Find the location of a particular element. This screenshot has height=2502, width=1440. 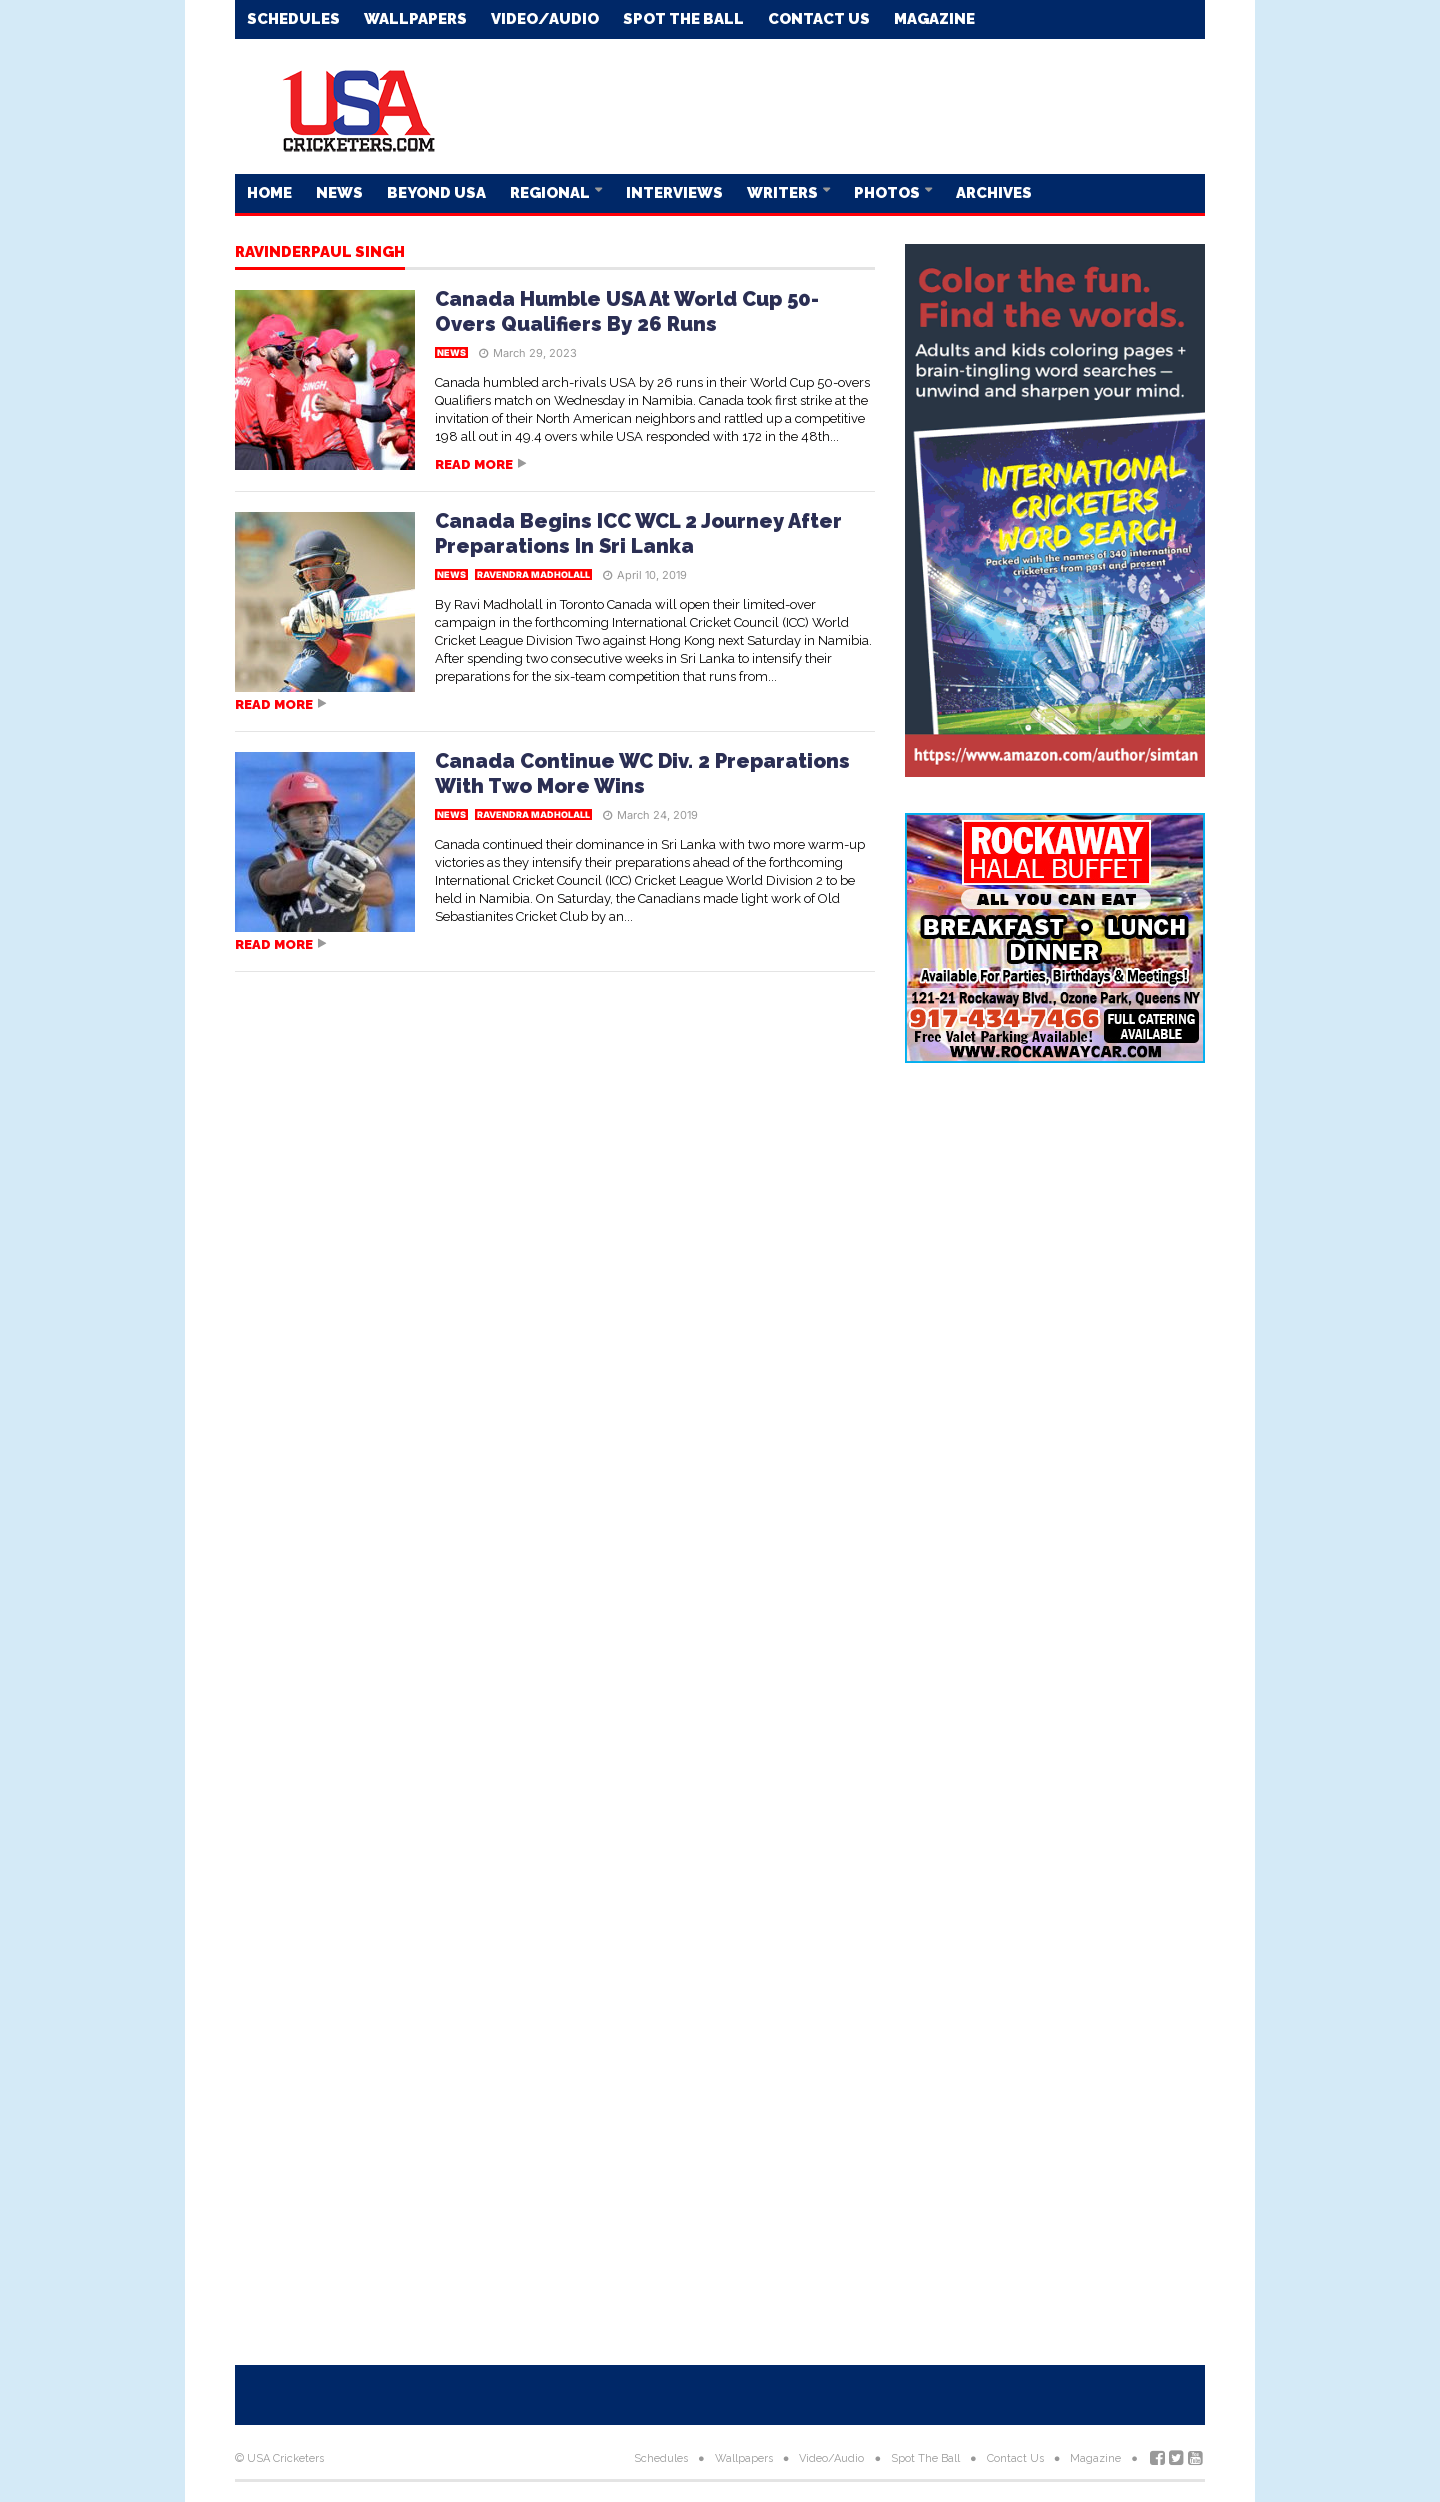

Ravendra Madholall is located at coordinates (533, 574).